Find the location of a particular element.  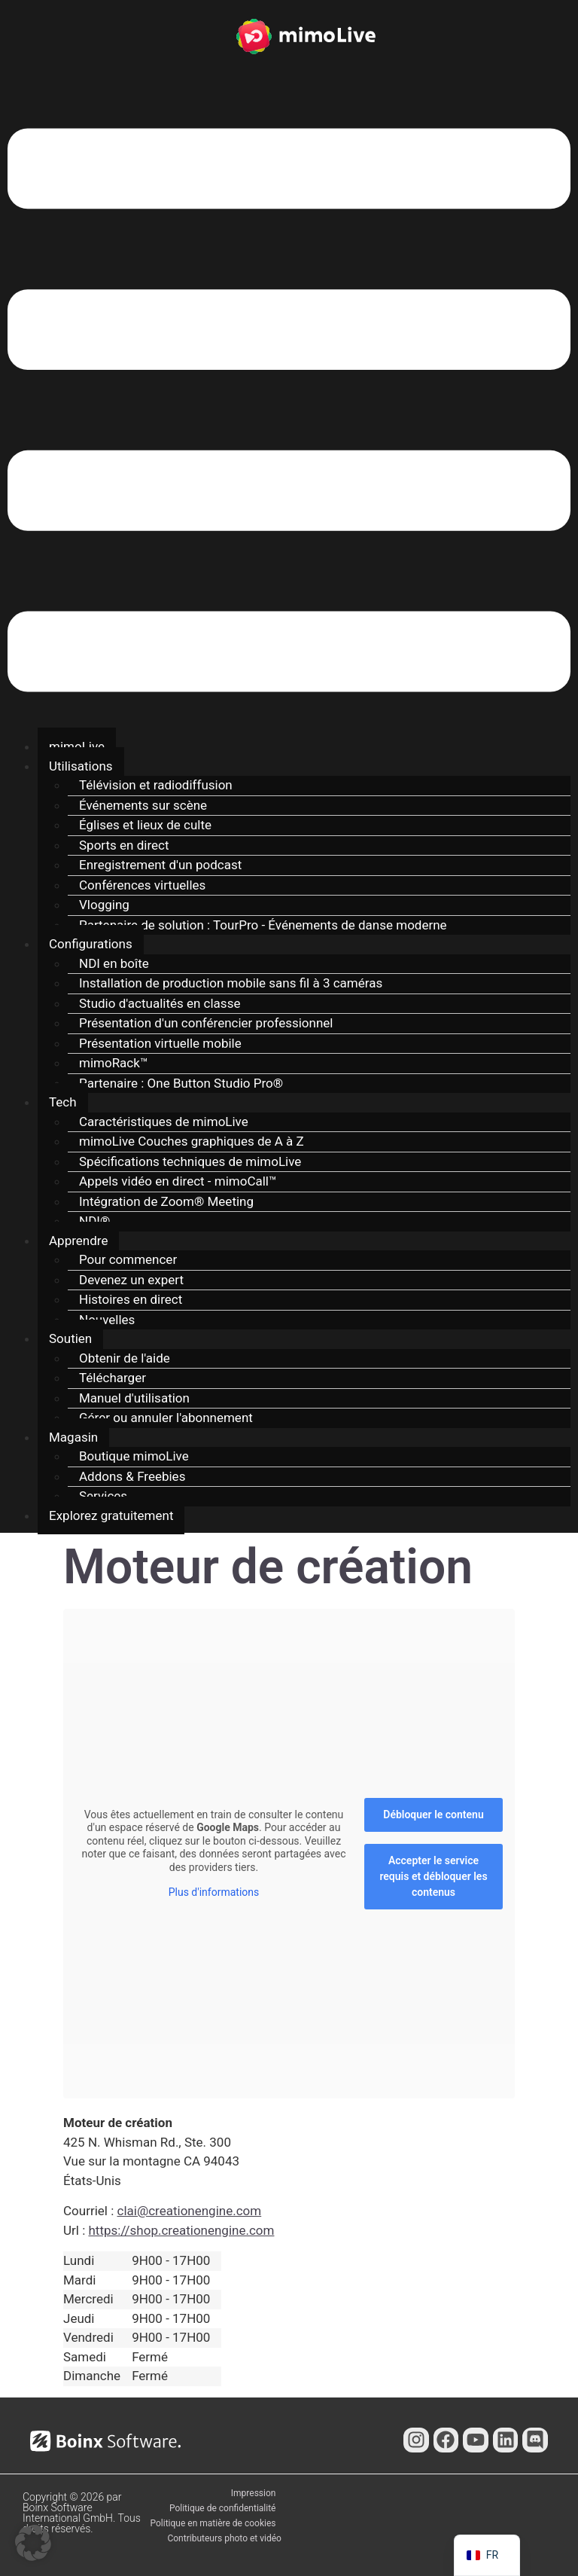

Enregistrement d'un podcast is located at coordinates (160, 864).